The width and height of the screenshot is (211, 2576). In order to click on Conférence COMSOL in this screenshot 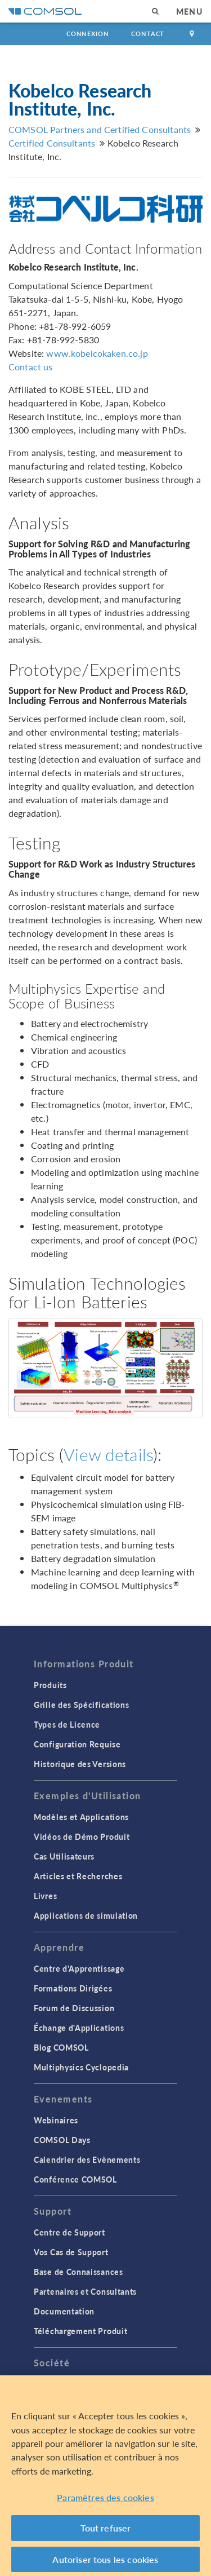, I will do `click(75, 2179)`.